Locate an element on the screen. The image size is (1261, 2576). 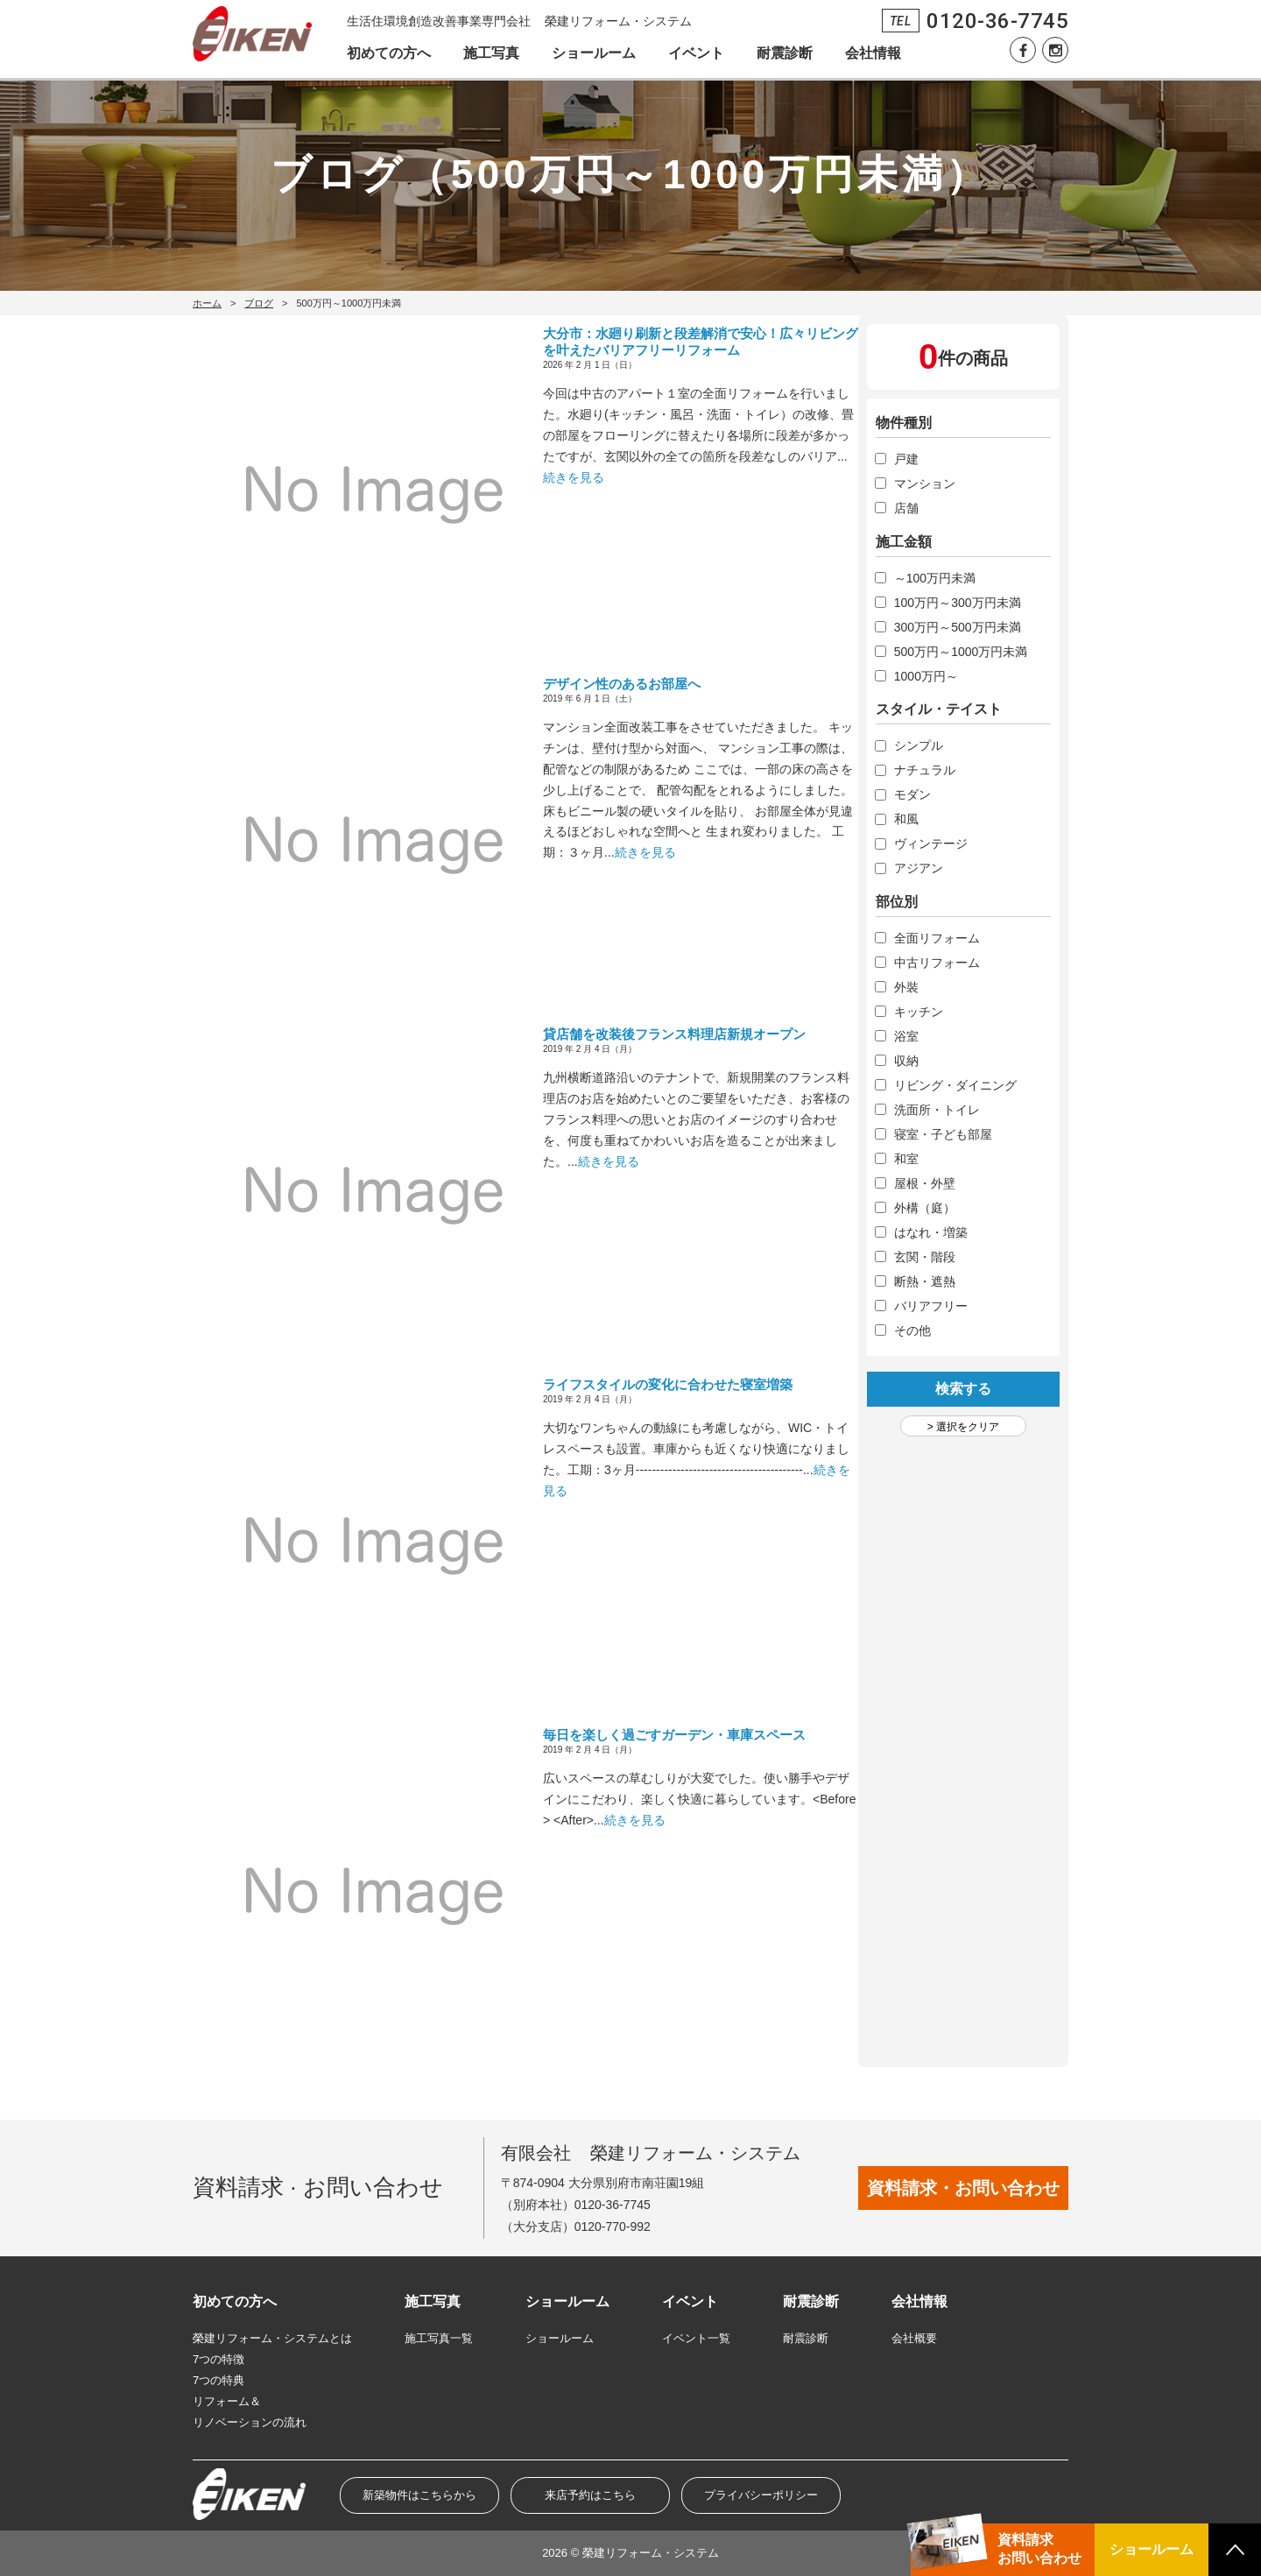
検索する is located at coordinates (963, 1388).